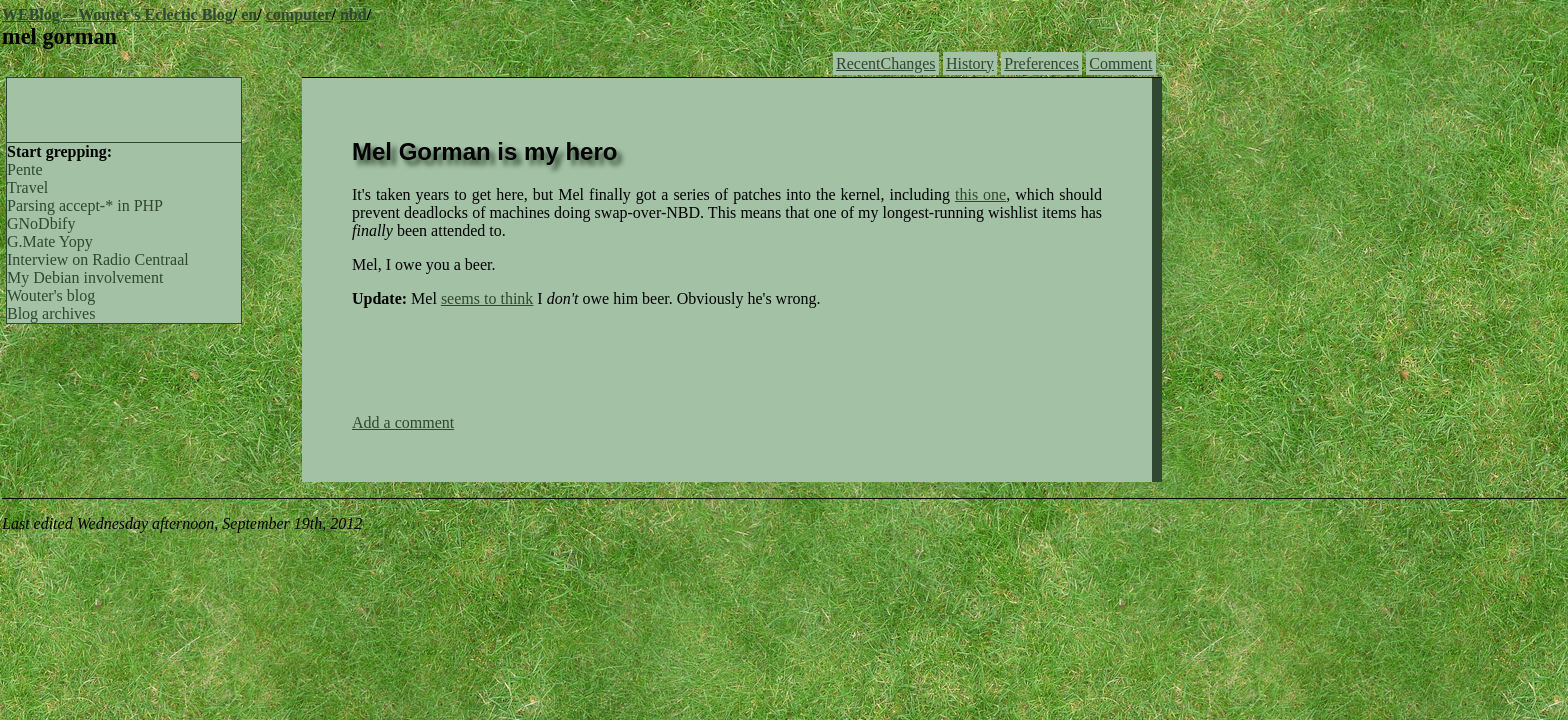 Image resolution: width=1568 pixels, height=720 pixels. I want to click on Blog archives, so click(51, 313).